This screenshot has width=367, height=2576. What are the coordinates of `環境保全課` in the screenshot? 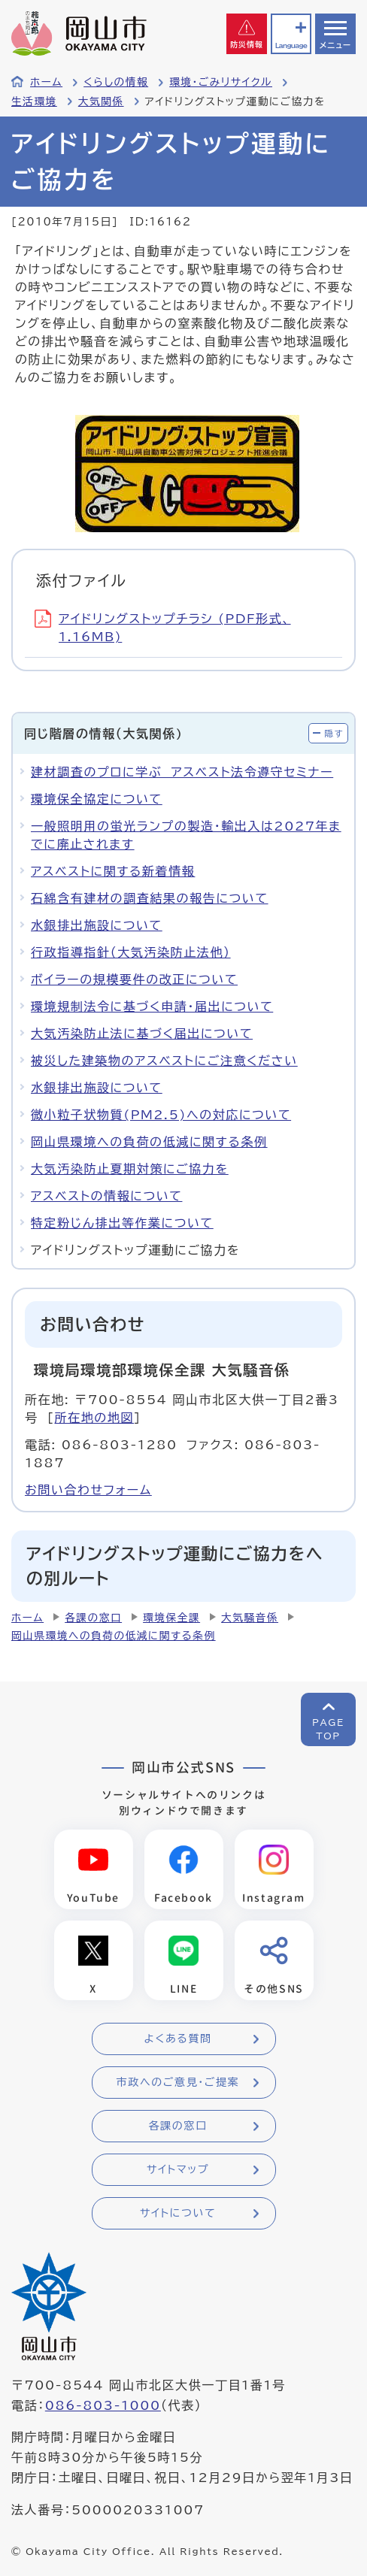 It's located at (171, 1617).